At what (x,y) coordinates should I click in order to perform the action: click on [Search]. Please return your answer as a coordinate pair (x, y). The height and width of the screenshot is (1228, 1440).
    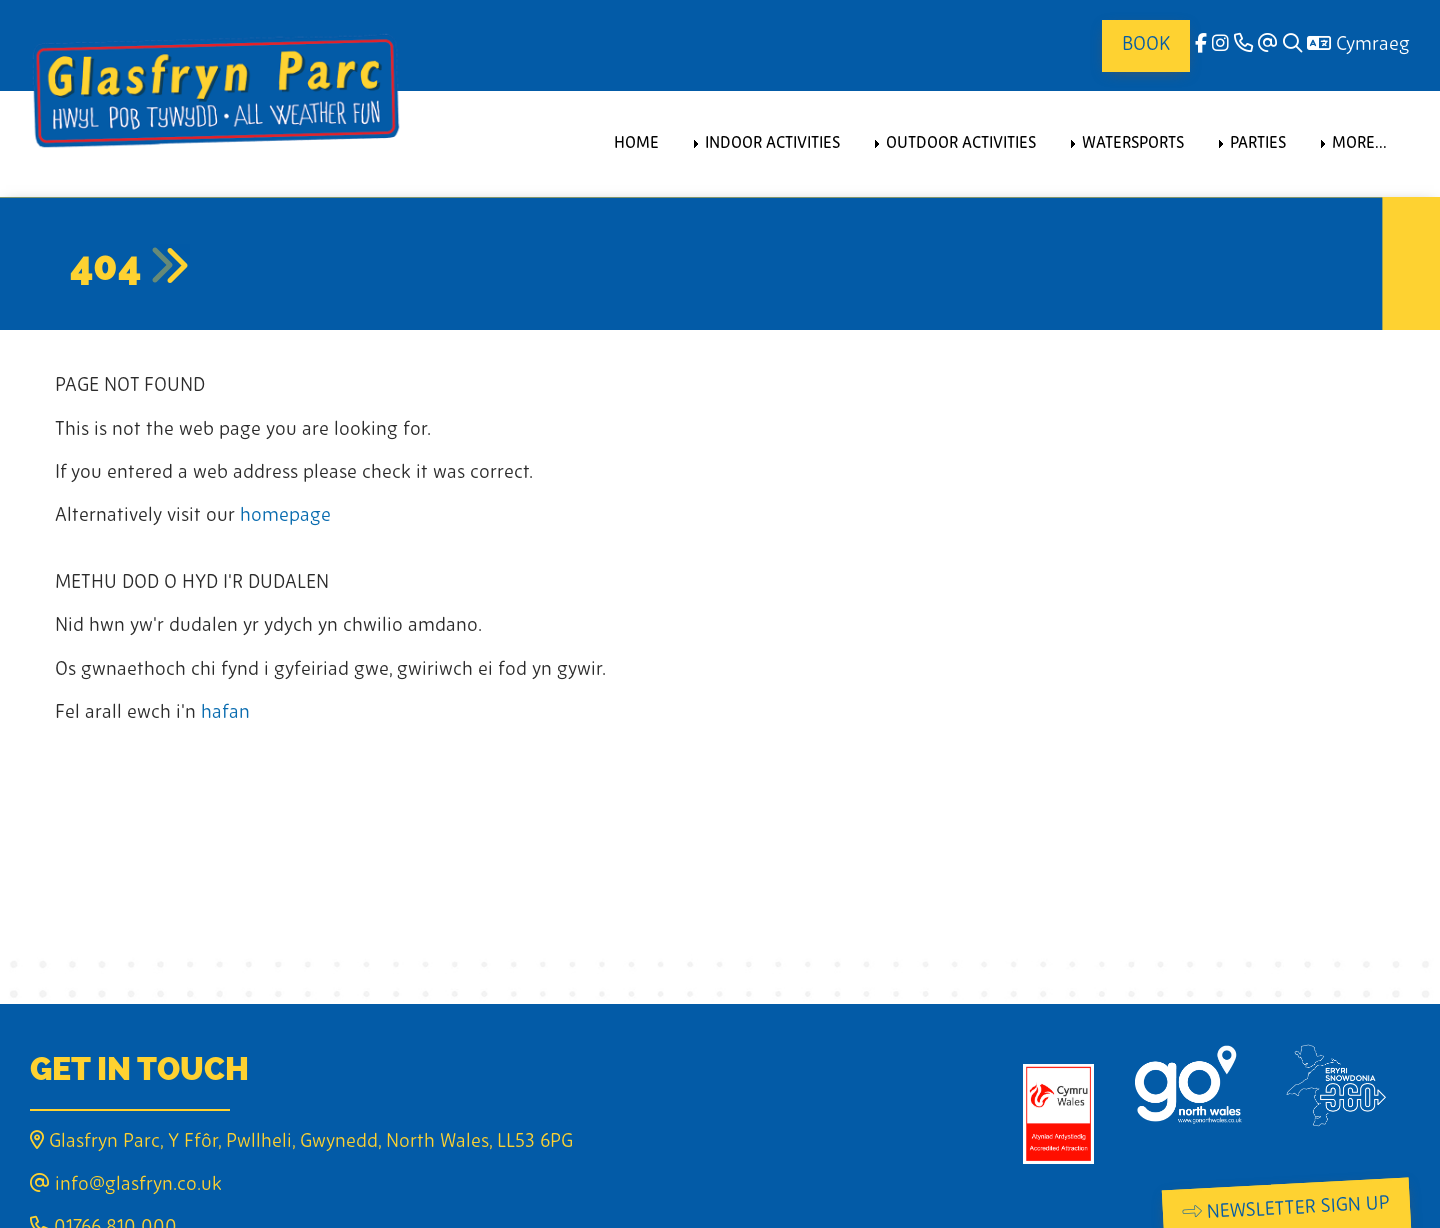
    Looking at the image, I should click on (1292, 45).